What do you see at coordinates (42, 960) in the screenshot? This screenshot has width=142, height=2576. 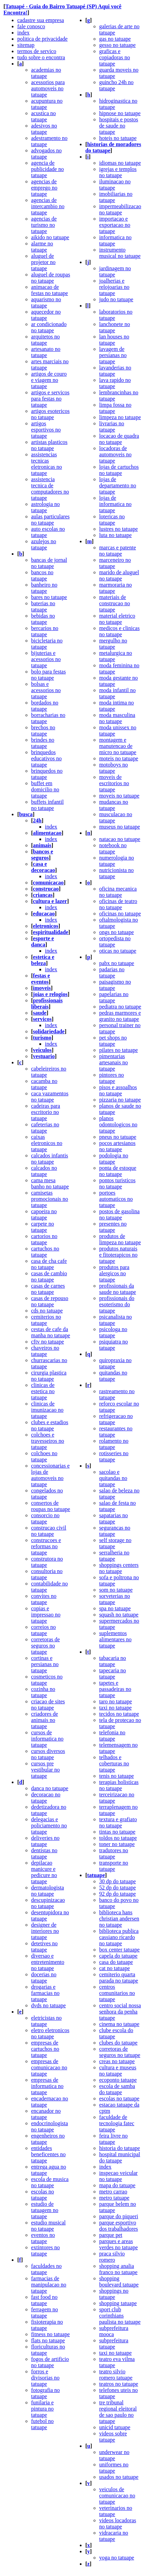 I see `estetica e beleza` at bounding box center [42, 960].